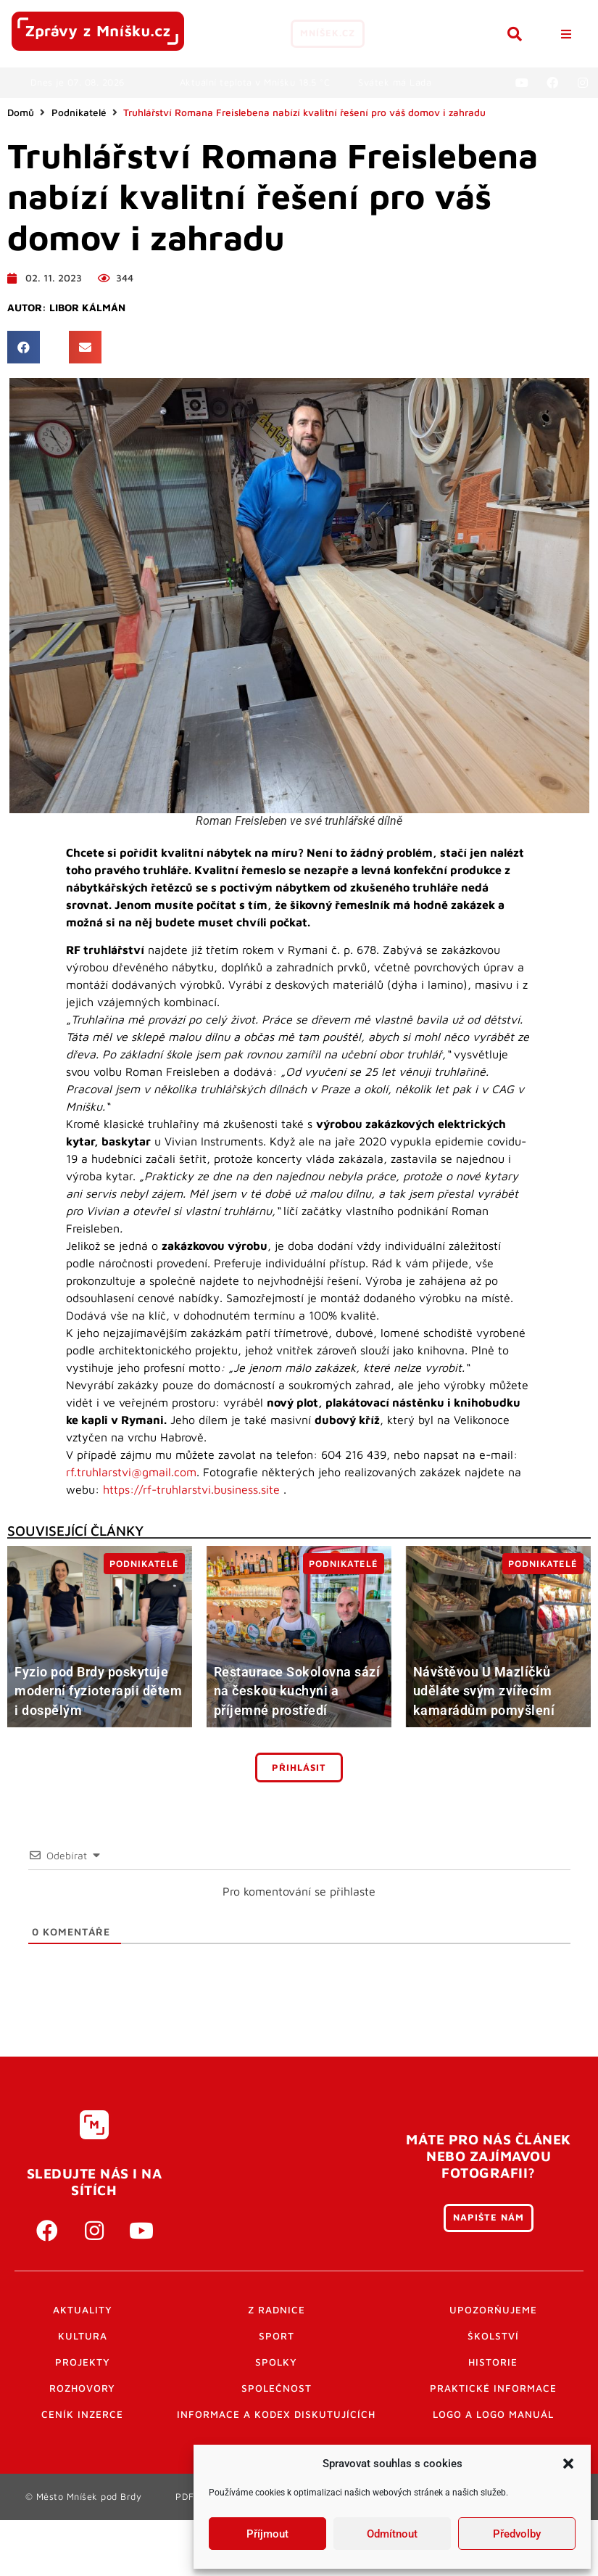 This screenshot has width=598, height=2576. I want to click on Sport, so click(276, 2336).